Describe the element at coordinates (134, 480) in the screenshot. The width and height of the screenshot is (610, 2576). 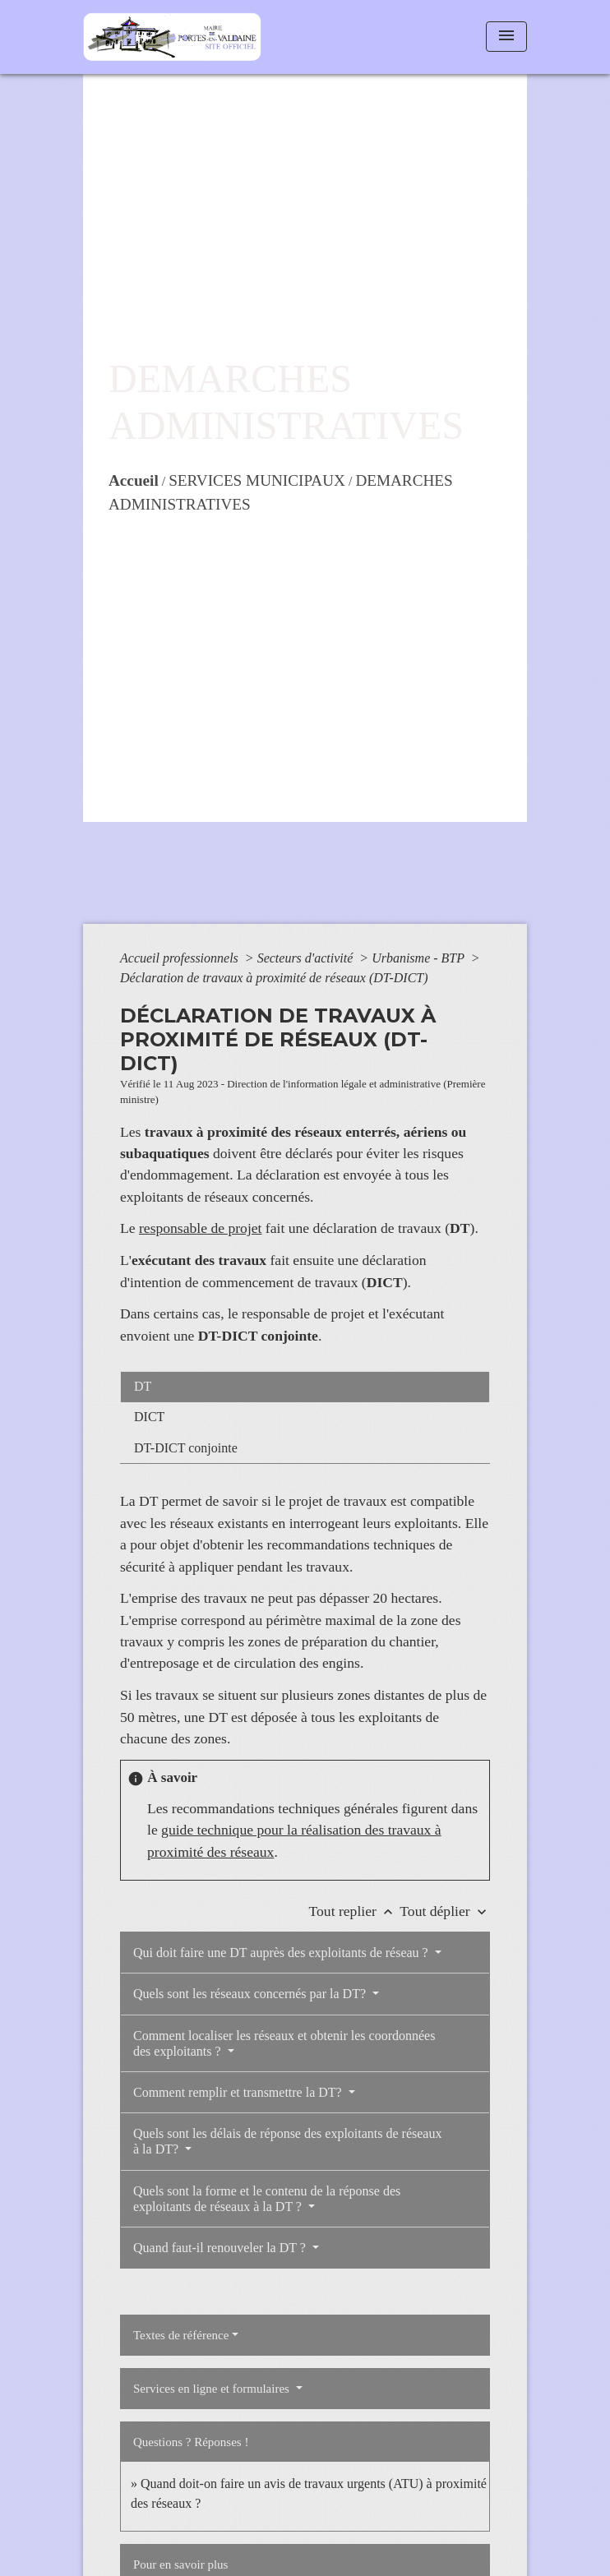
I see `Accueil` at that location.